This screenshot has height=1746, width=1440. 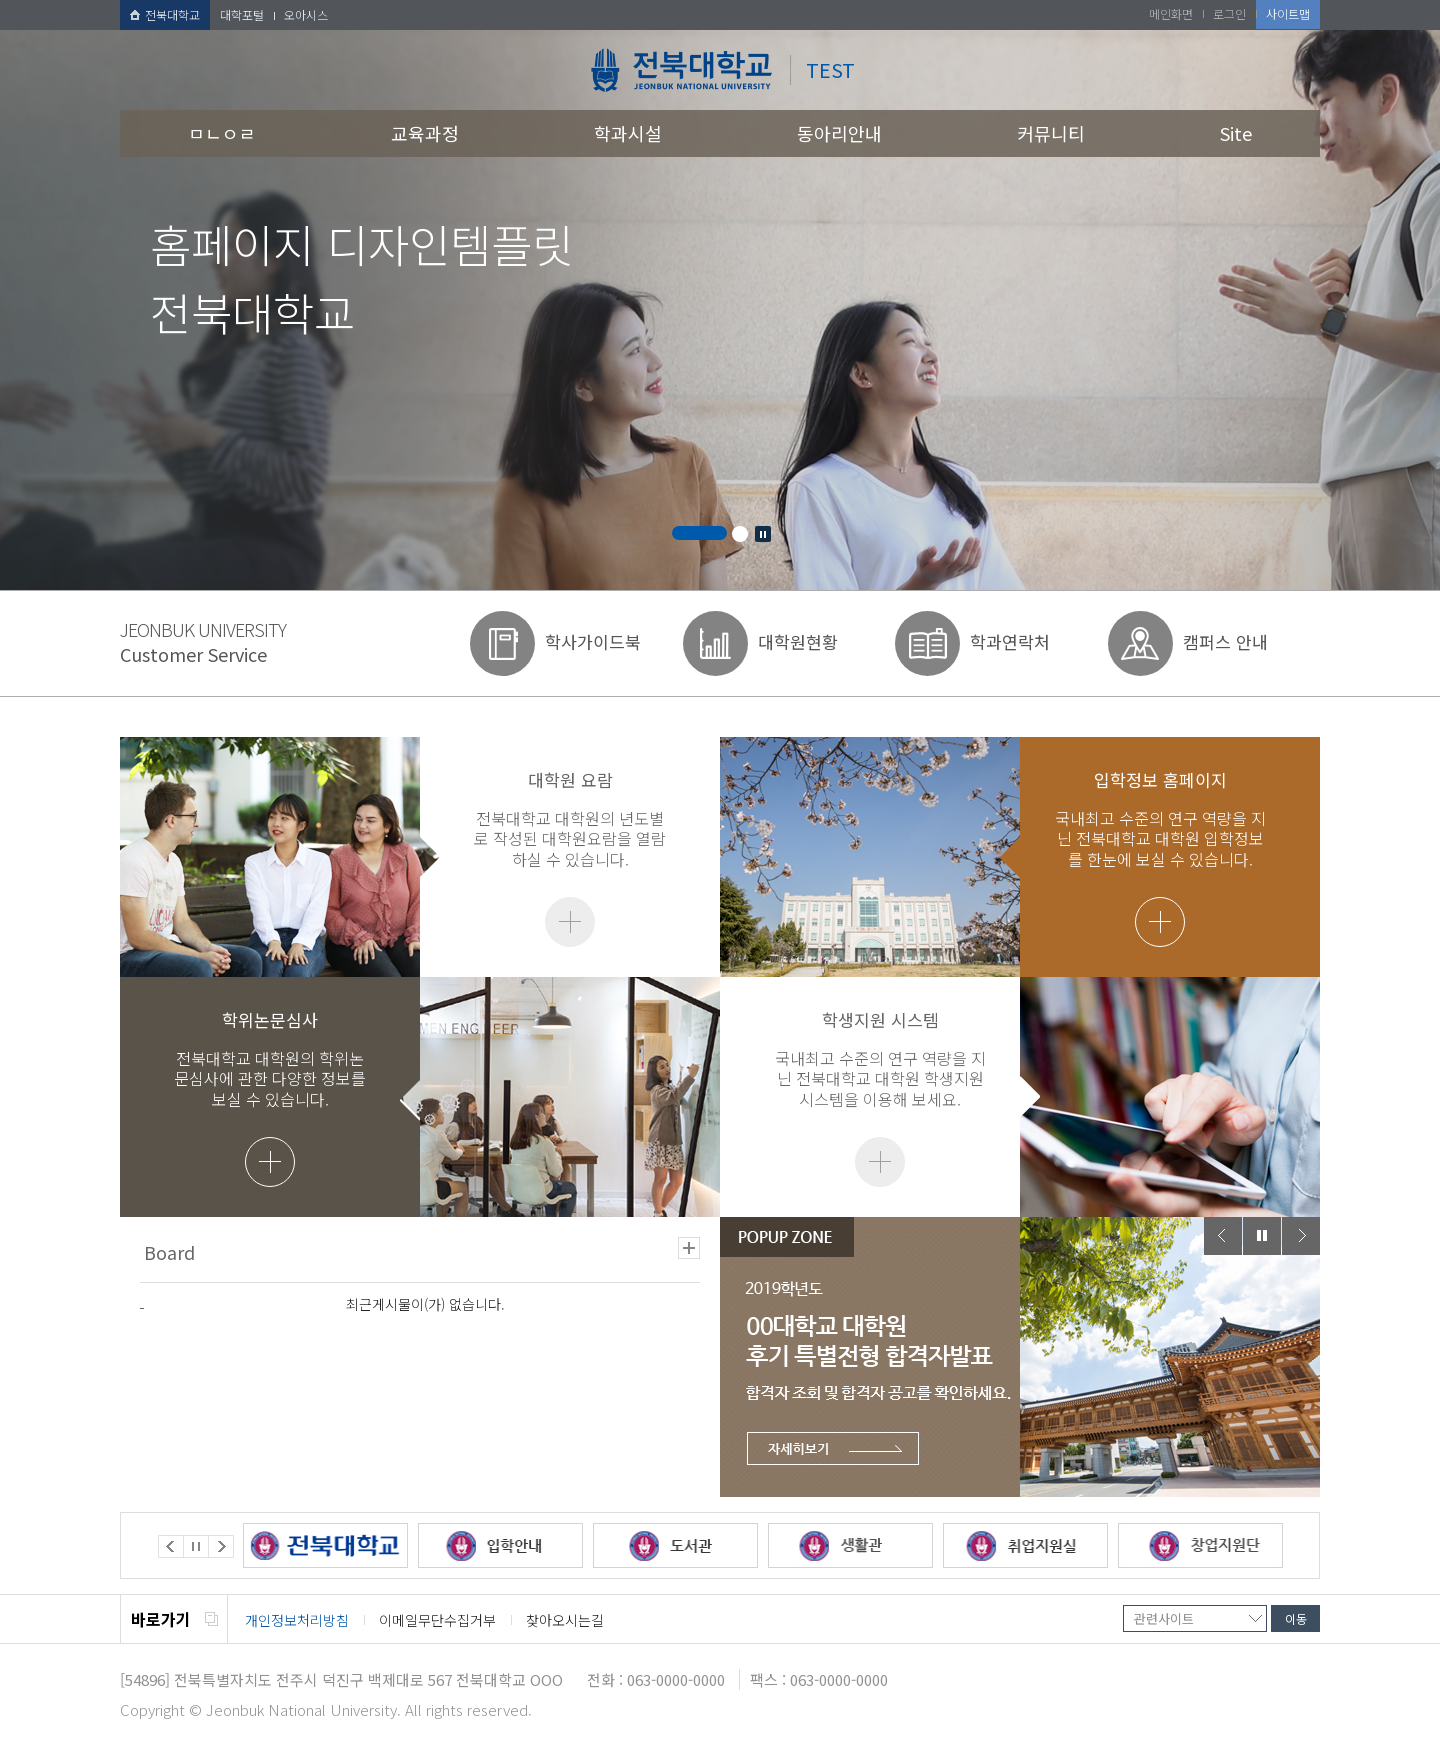 What do you see at coordinates (297, 1620) in the screenshot?
I see `개인정보처리방침` at bounding box center [297, 1620].